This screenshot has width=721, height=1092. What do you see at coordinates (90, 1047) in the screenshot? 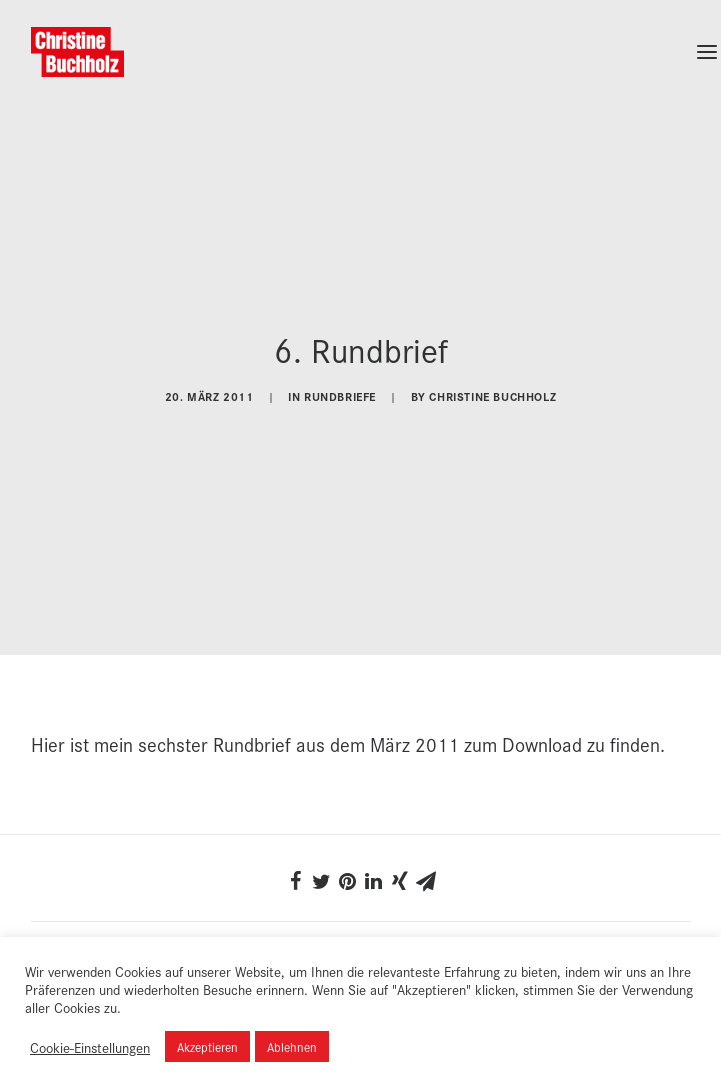
I see `Cookie-Einstellungen [button]` at bounding box center [90, 1047].